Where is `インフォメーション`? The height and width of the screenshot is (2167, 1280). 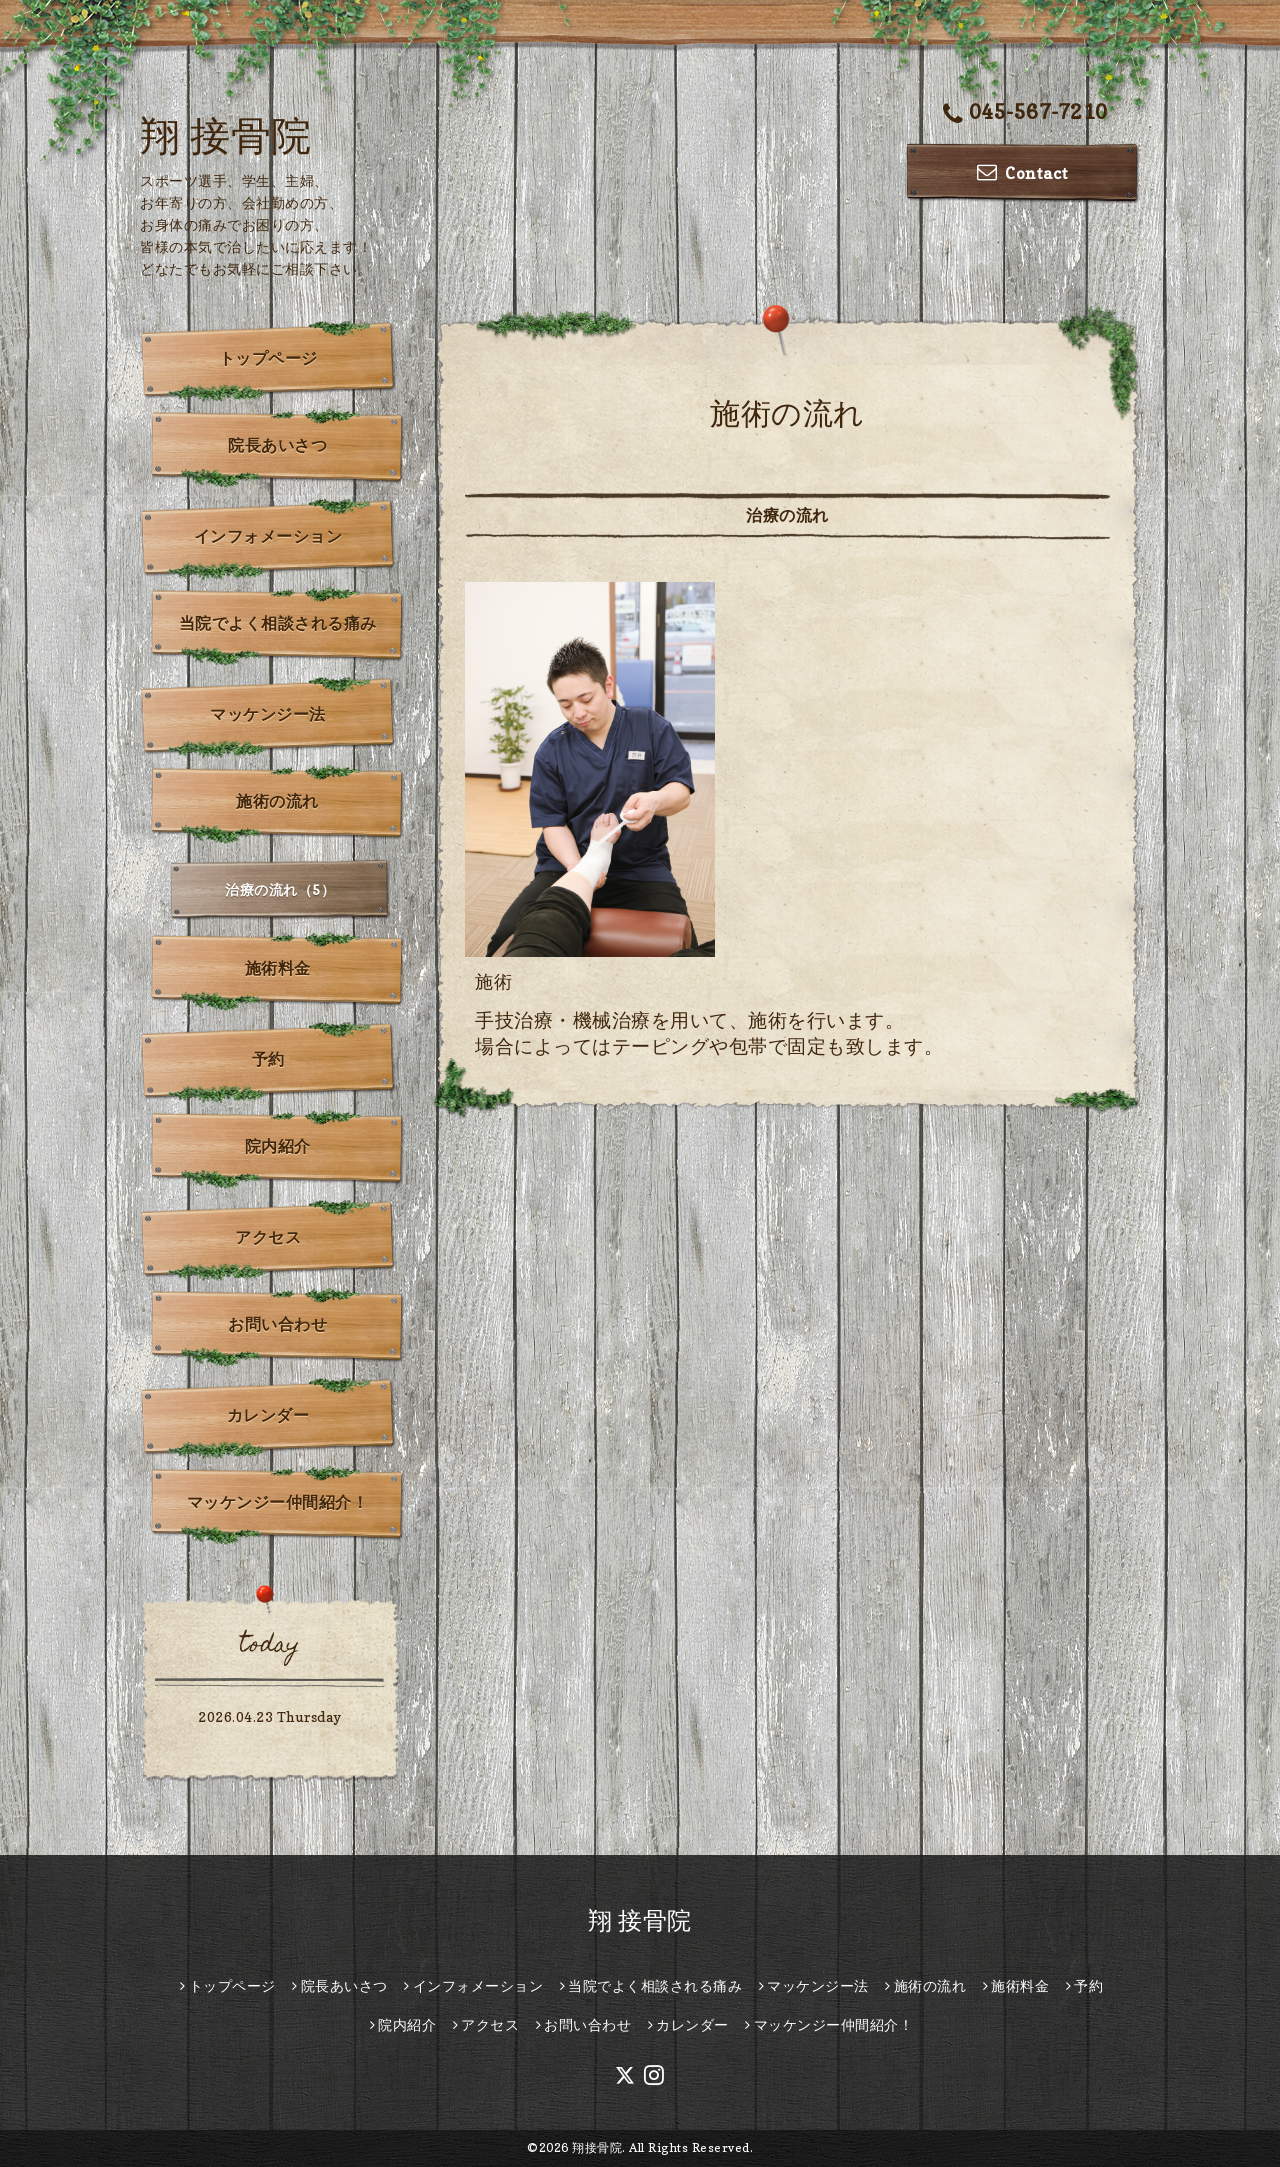 インフォメーション is located at coordinates (268, 536).